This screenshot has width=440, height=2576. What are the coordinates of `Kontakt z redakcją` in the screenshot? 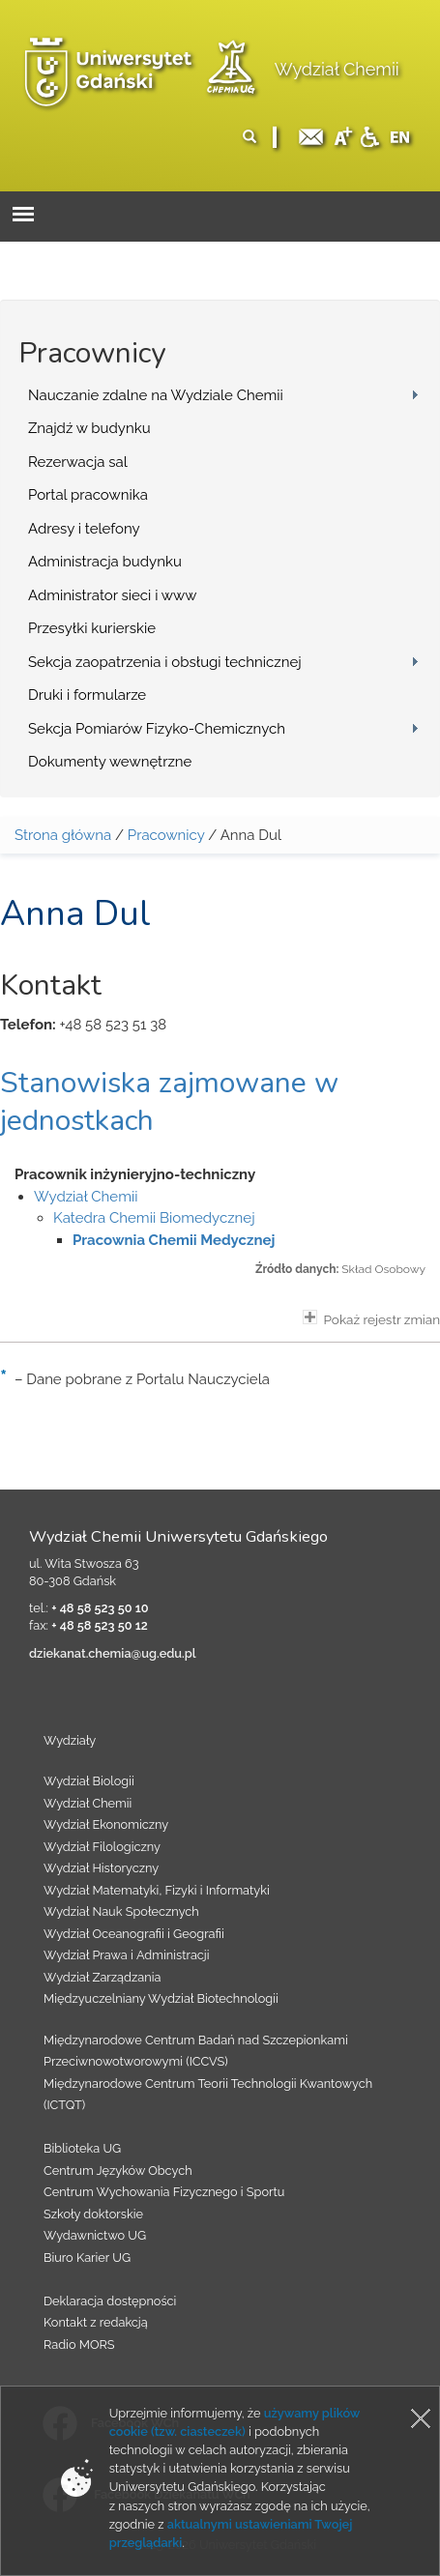 It's located at (96, 2322).